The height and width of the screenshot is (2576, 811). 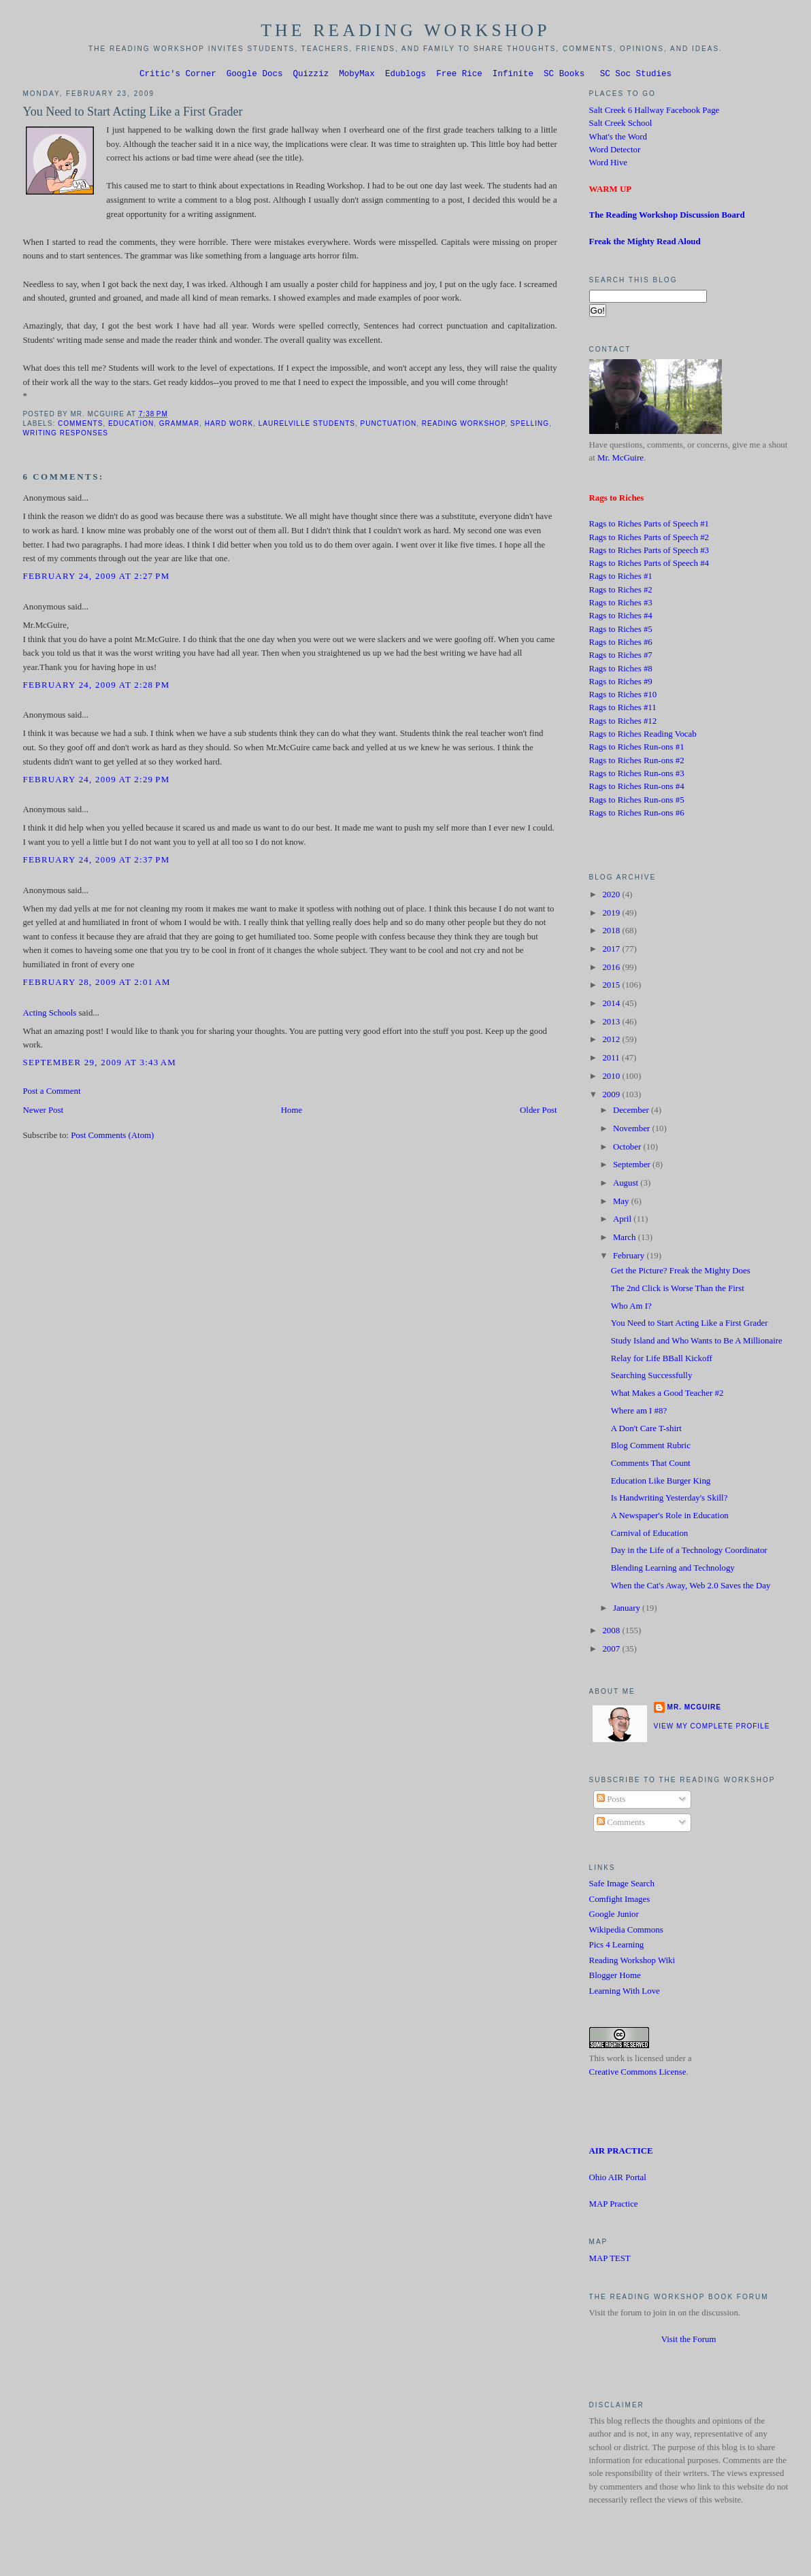 I want to click on February 24, 2009 at 2:27 PM, so click(x=95, y=578).